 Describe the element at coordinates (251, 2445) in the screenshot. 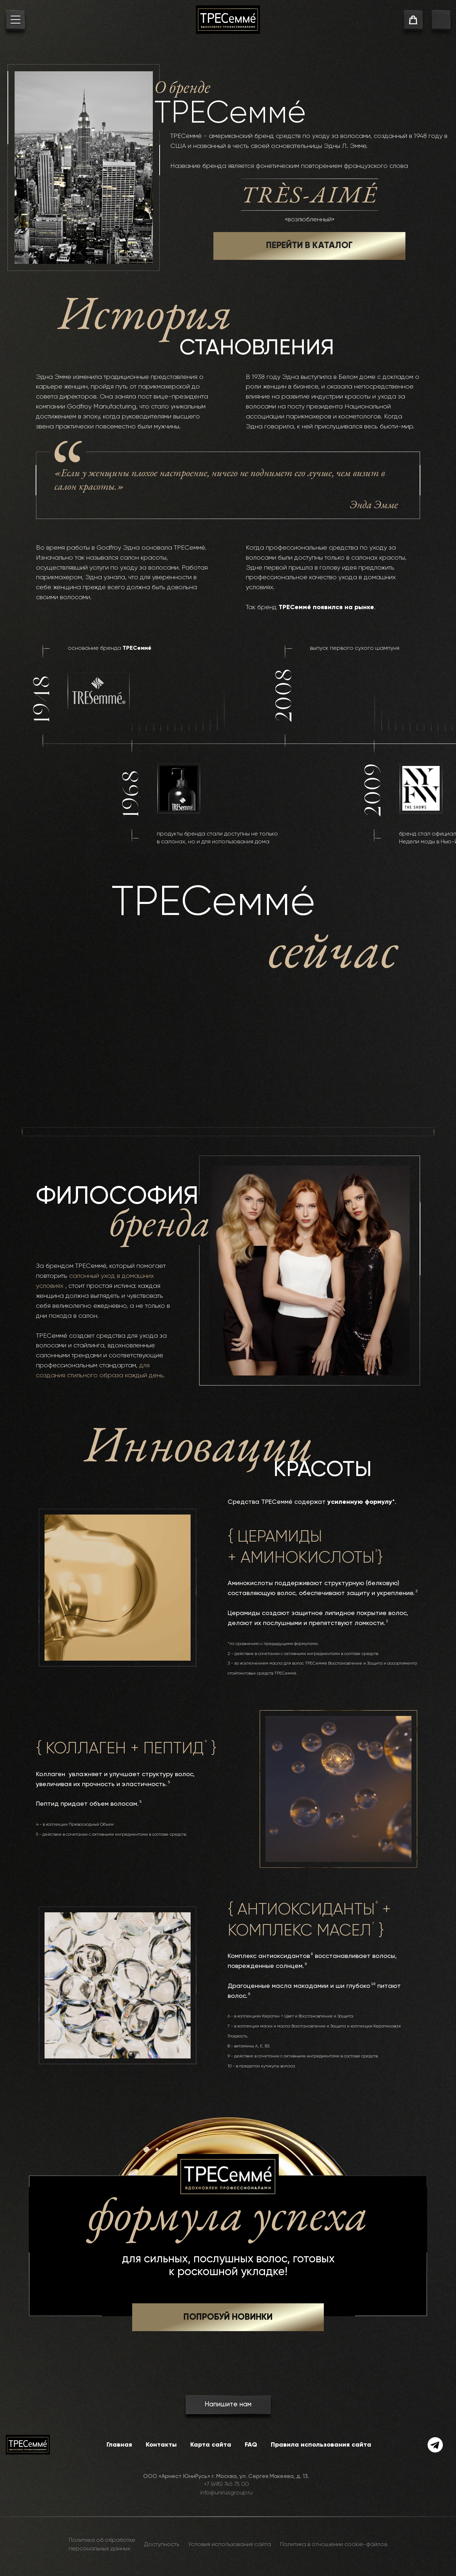

I see `FAQ` at that location.